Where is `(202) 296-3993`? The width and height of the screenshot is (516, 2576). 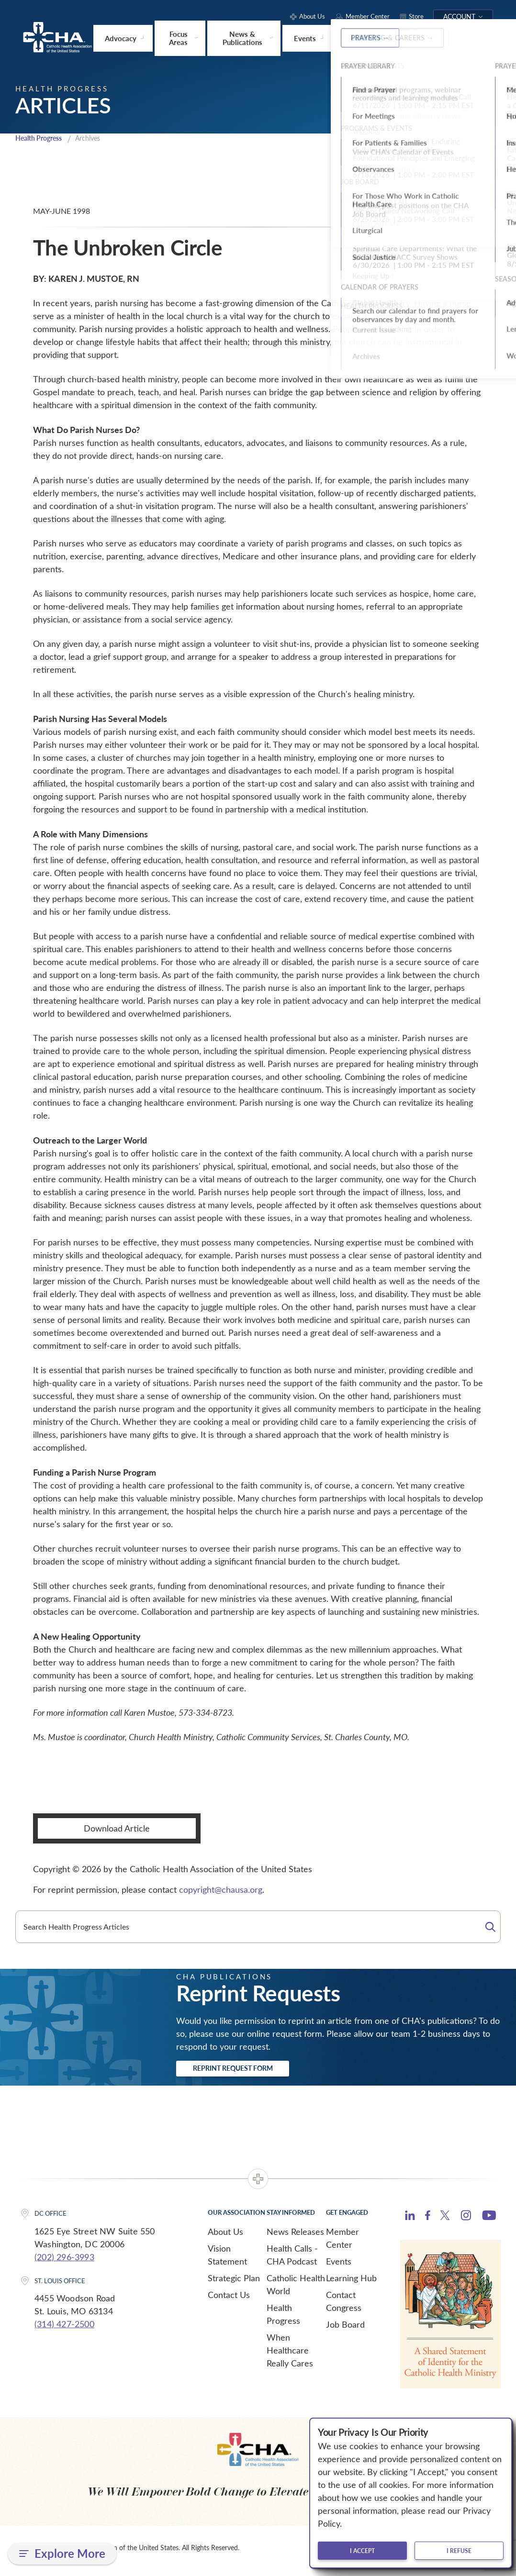 (202) 296-3993 is located at coordinates (64, 2262).